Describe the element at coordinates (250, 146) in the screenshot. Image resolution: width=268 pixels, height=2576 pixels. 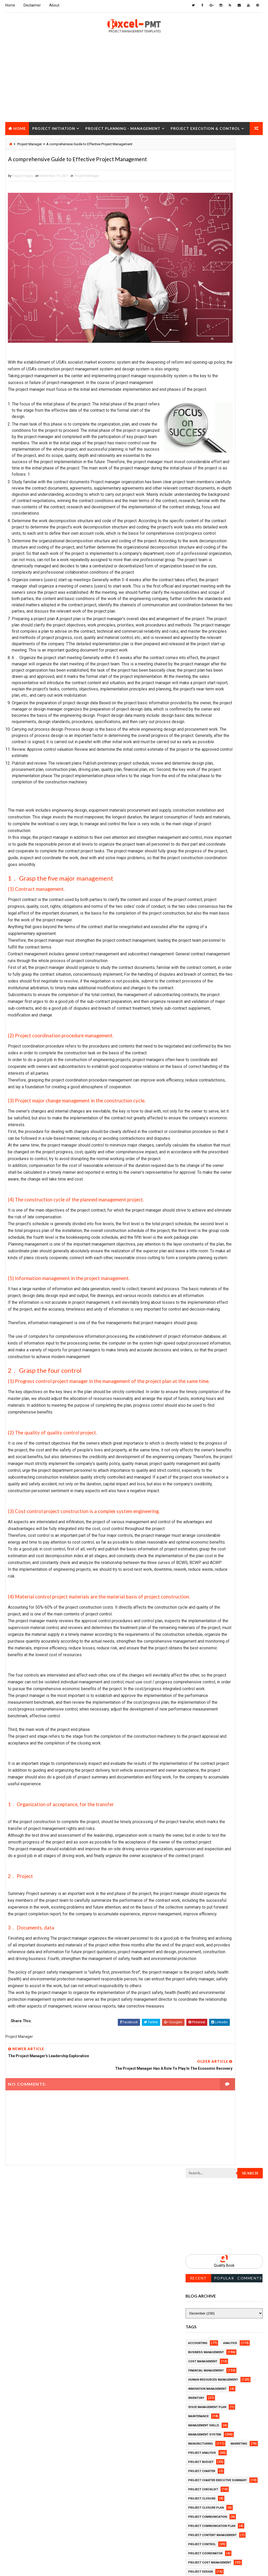
I see `Search` at that location.